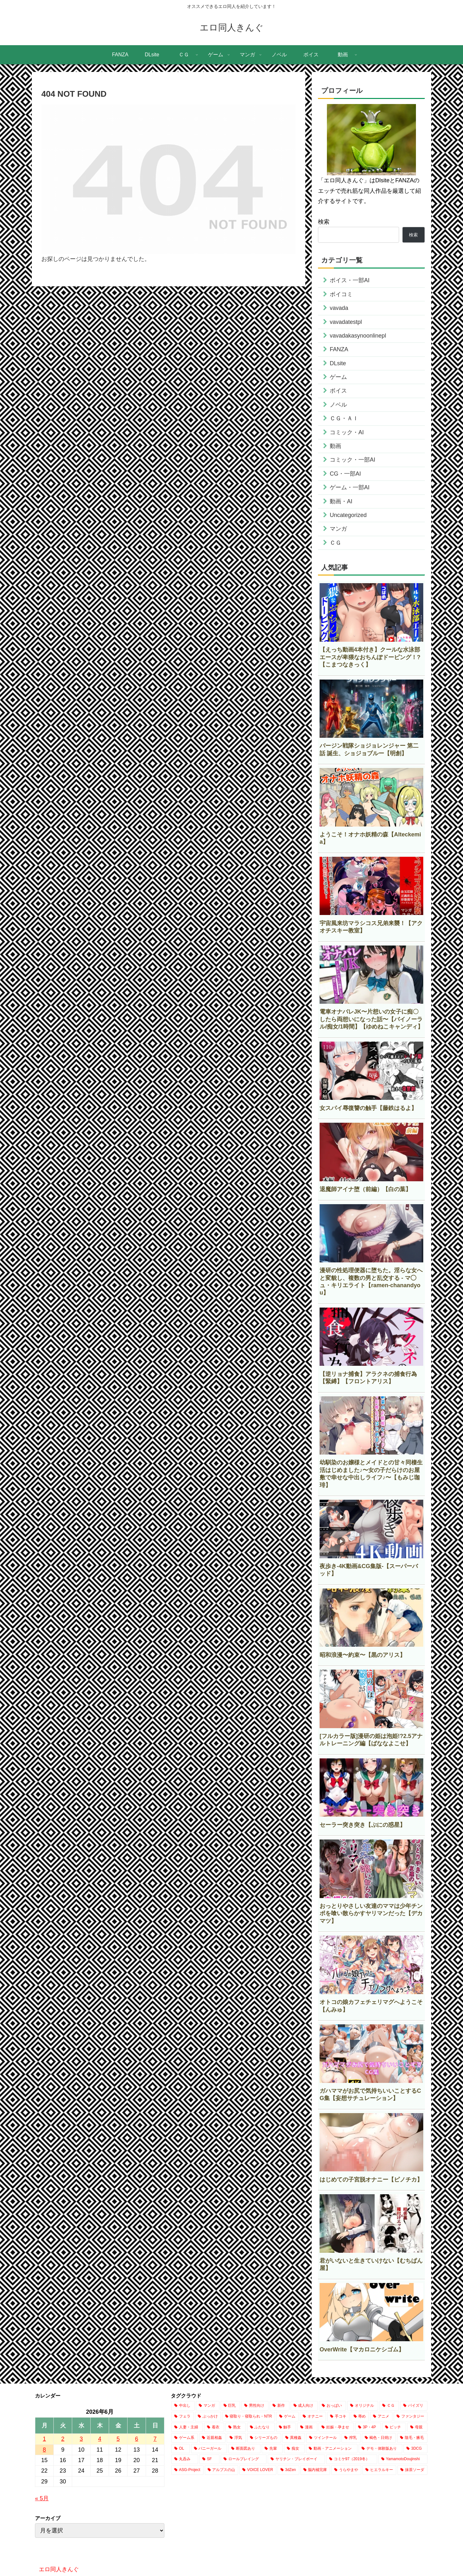  Describe the element at coordinates (294, 2449) in the screenshot. I see `[痴女 (439個の項目)]` at that location.